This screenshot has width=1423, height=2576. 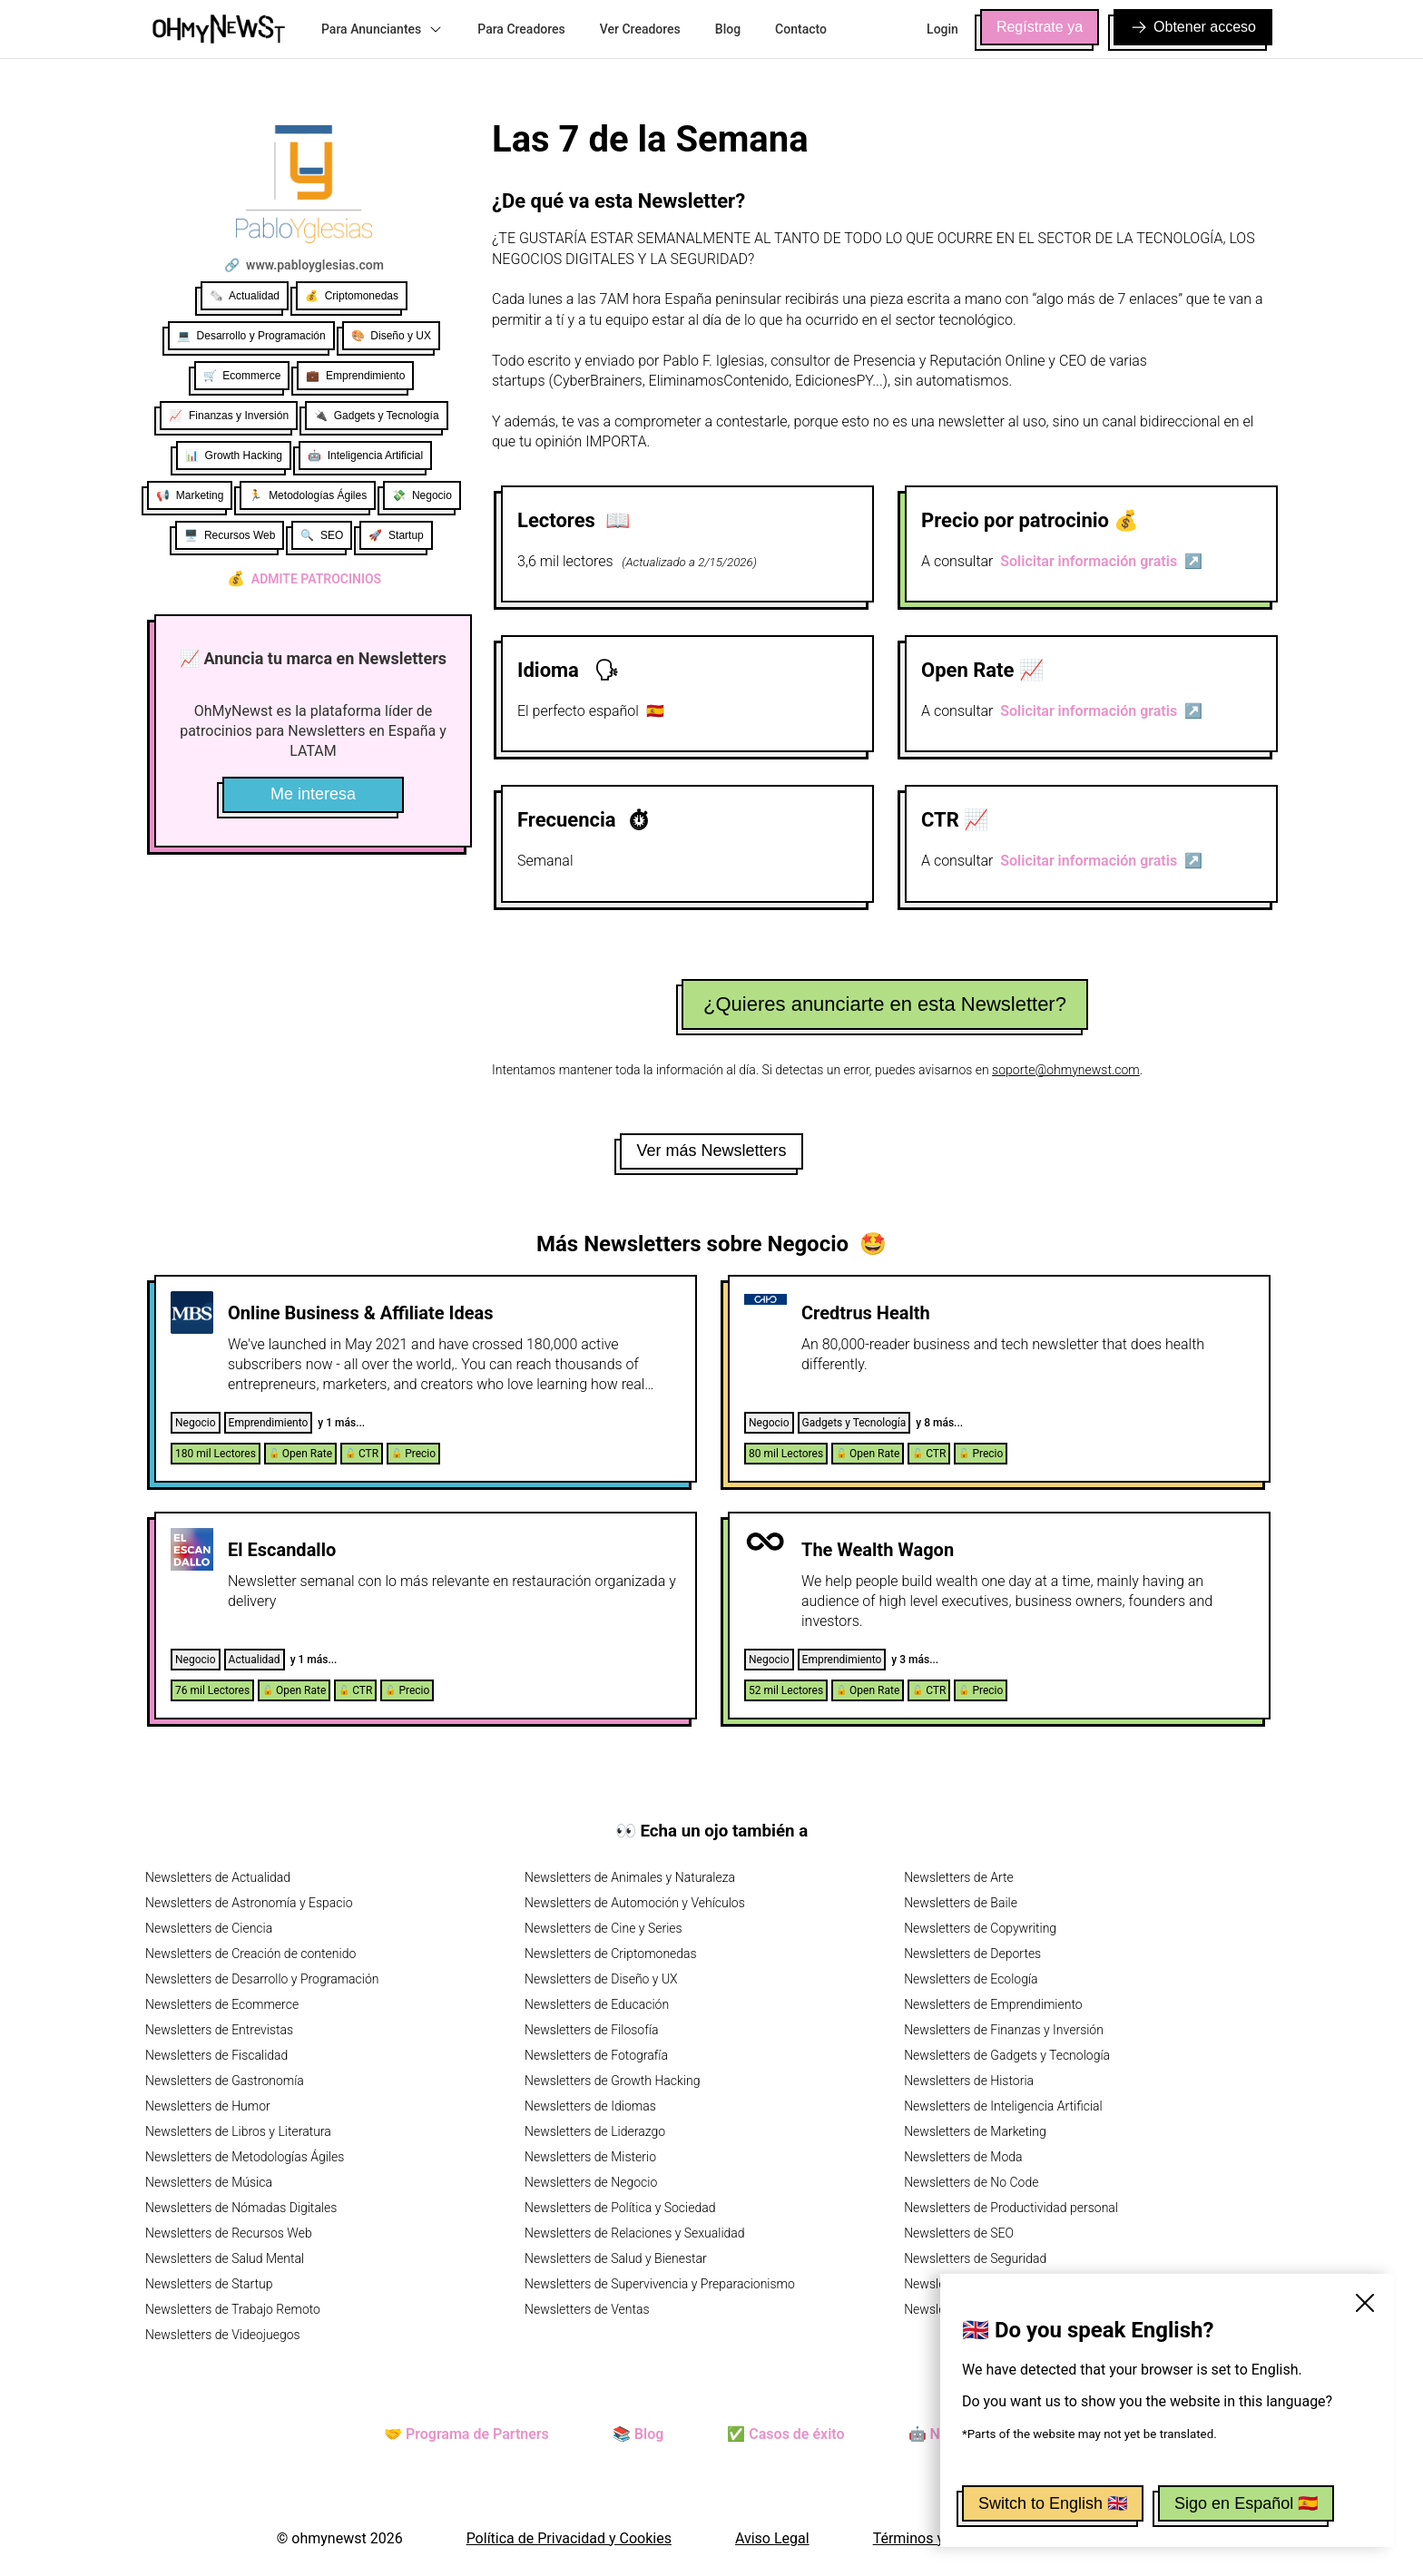 I want to click on 📚 Blog, so click(x=638, y=2434).